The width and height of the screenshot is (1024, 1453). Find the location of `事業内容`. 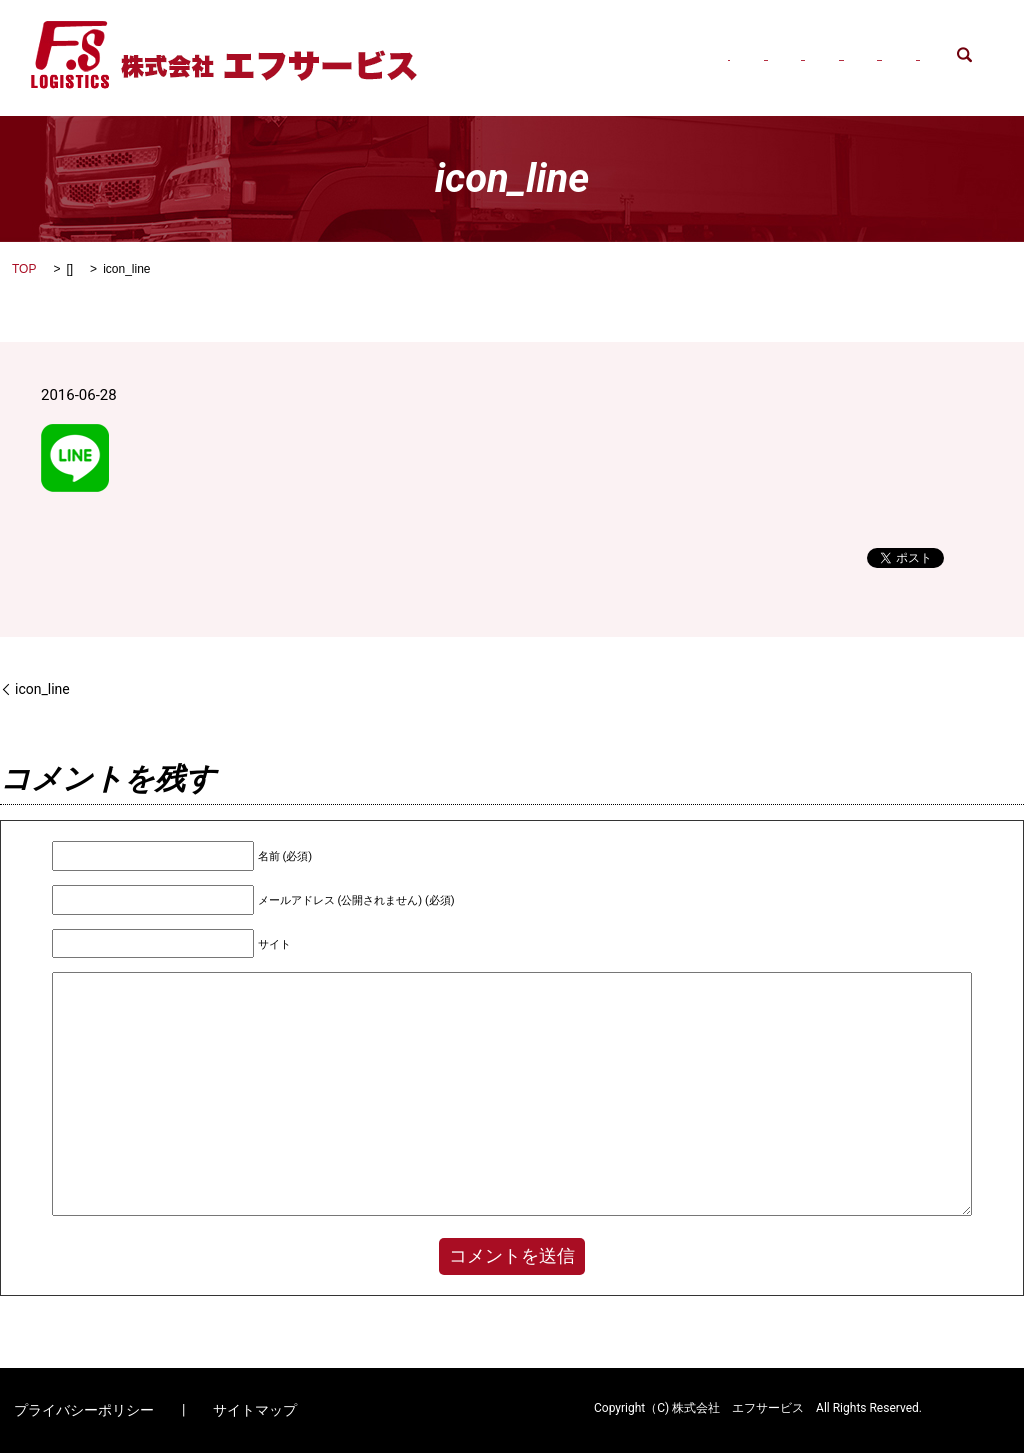

事業内容 is located at coordinates (645, 39).